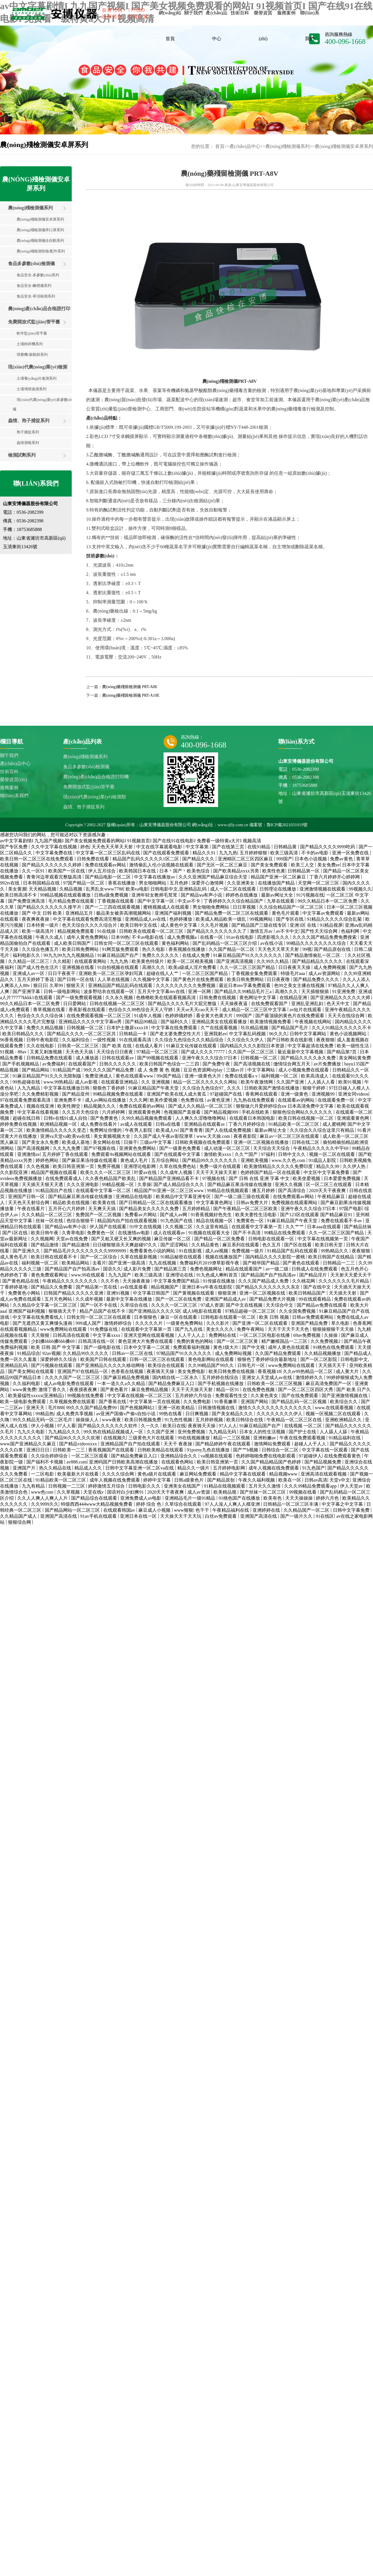  I want to click on 麻豆一区在线观看, so click(179, 1317).